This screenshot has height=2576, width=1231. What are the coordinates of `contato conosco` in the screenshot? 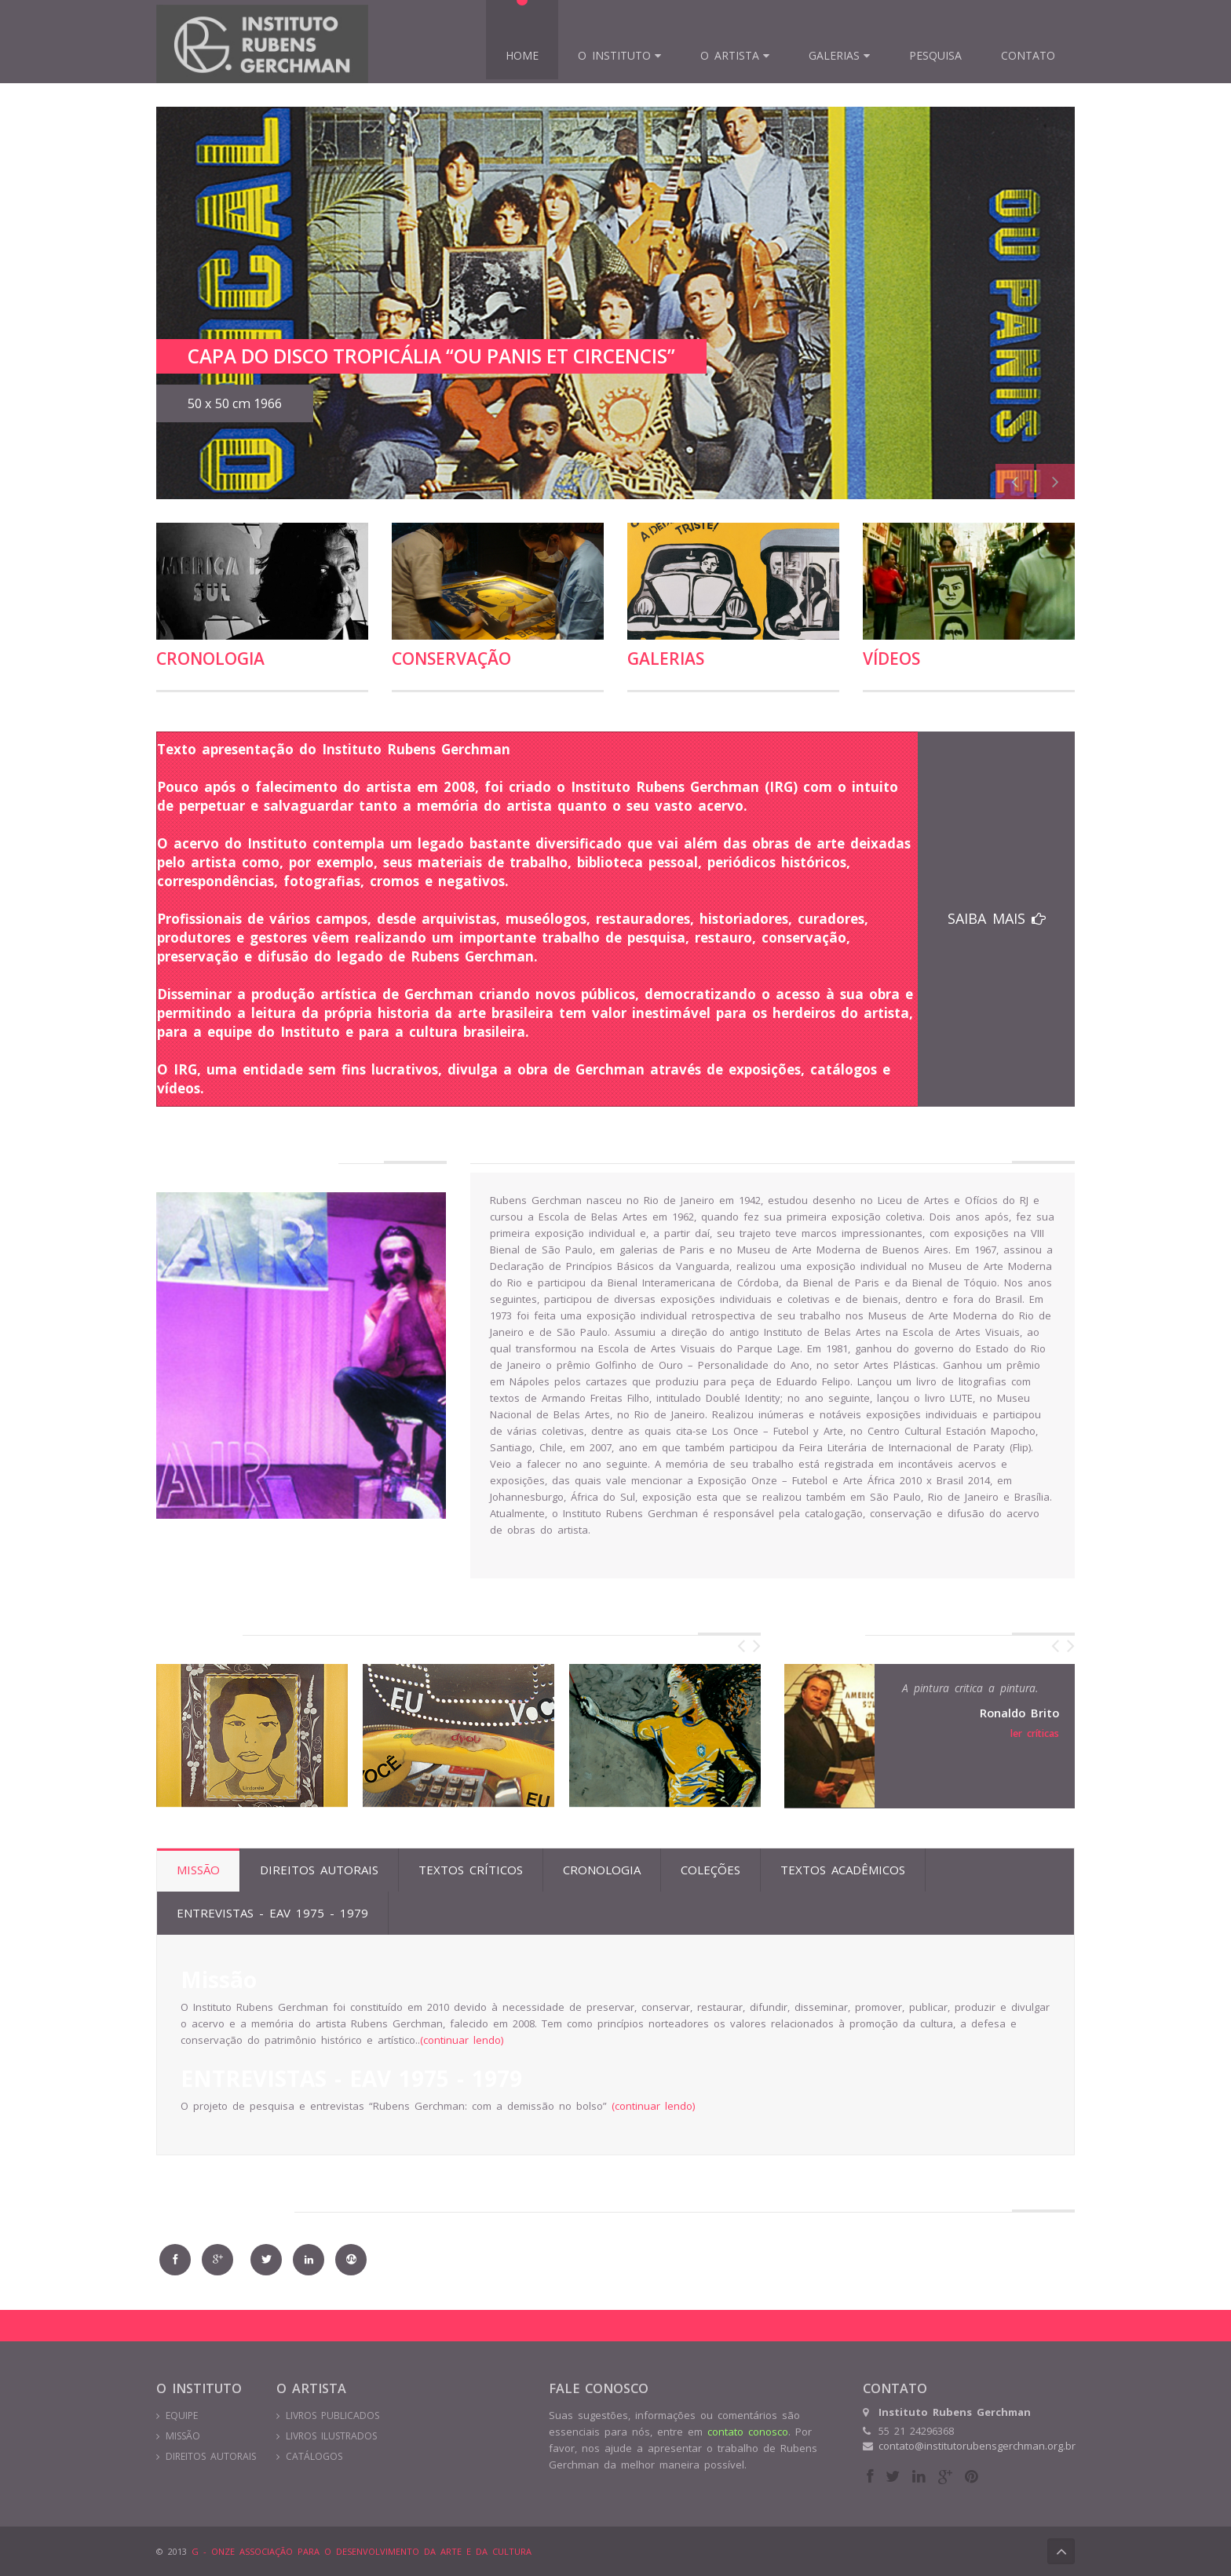 It's located at (747, 2432).